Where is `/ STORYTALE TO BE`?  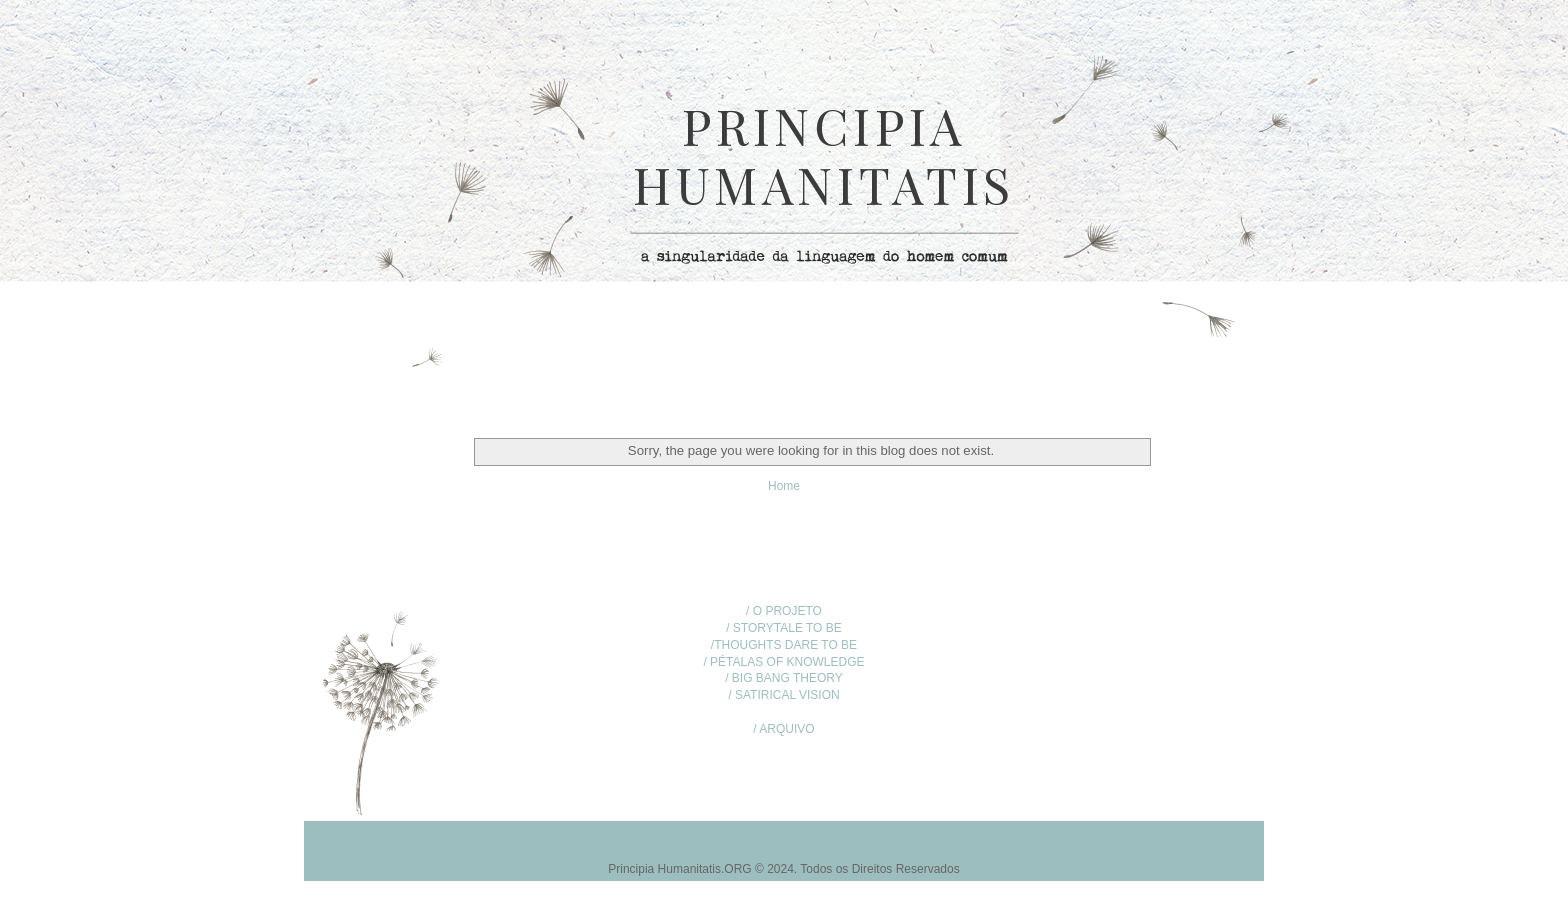 / STORYTALE TO BE is located at coordinates (784, 628).